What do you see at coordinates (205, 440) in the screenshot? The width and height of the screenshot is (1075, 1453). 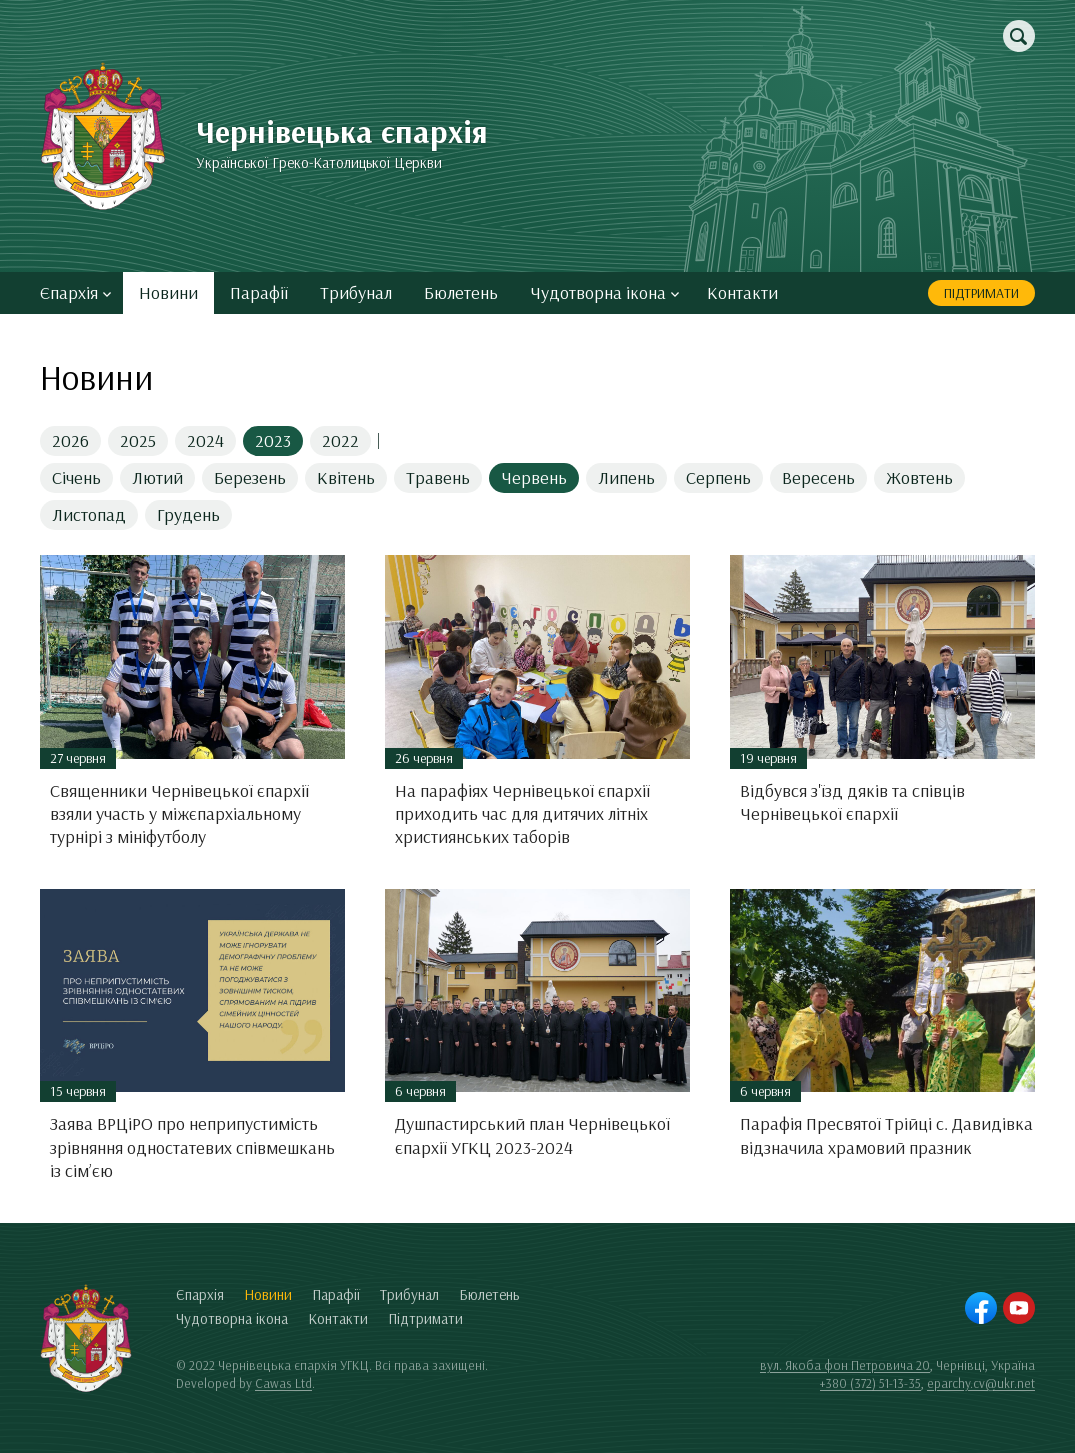 I see `2024` at bounding box center [205, 440].